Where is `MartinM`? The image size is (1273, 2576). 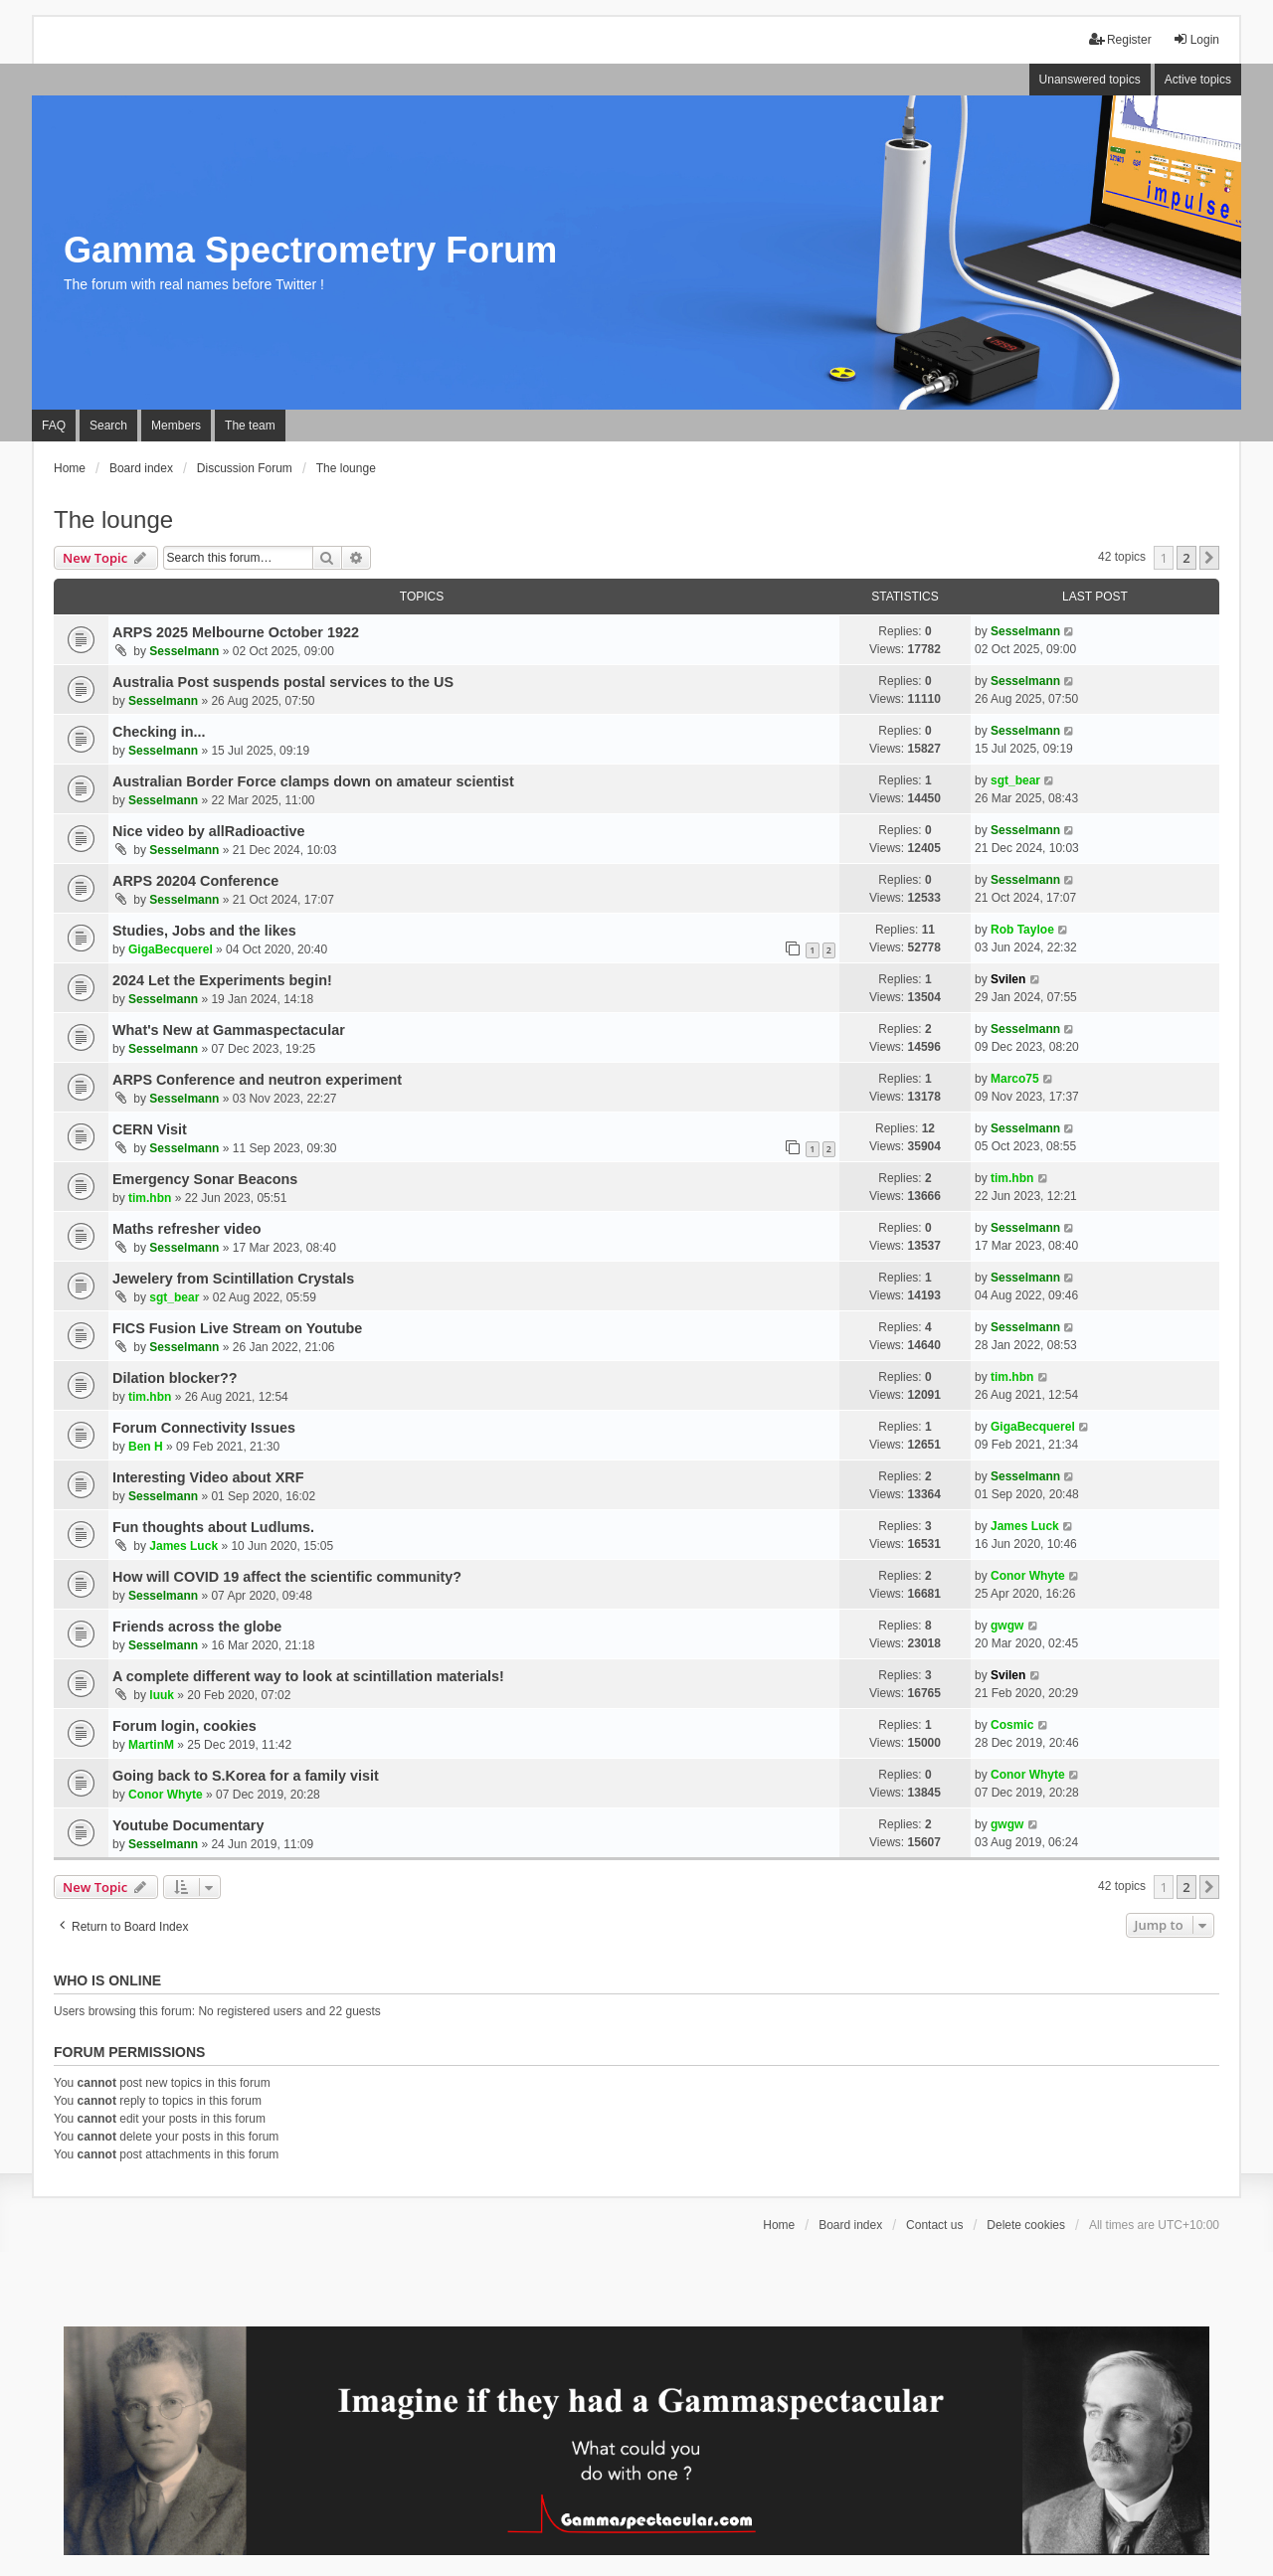
MartinM is located at coordinates (151, 1745).